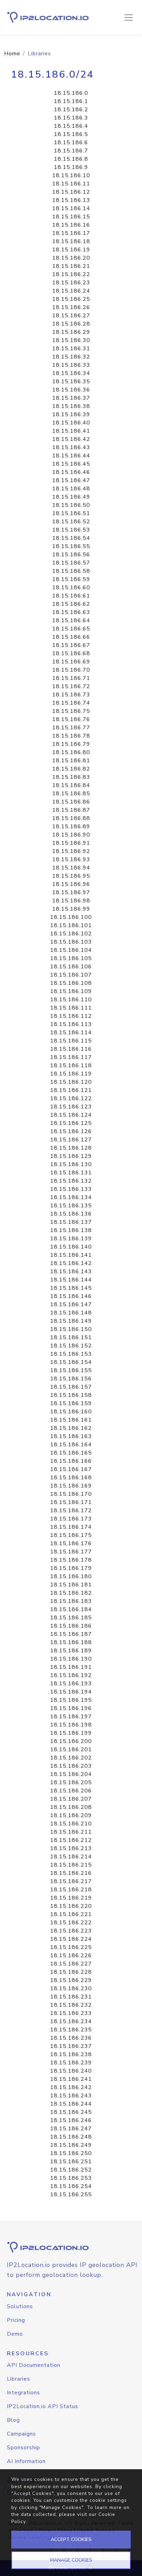 The width and height of the screenshot is (142, 2576). Describe the element at coordinates (71, 249) in the screenshot. I see `18.15.186.19` at that location.